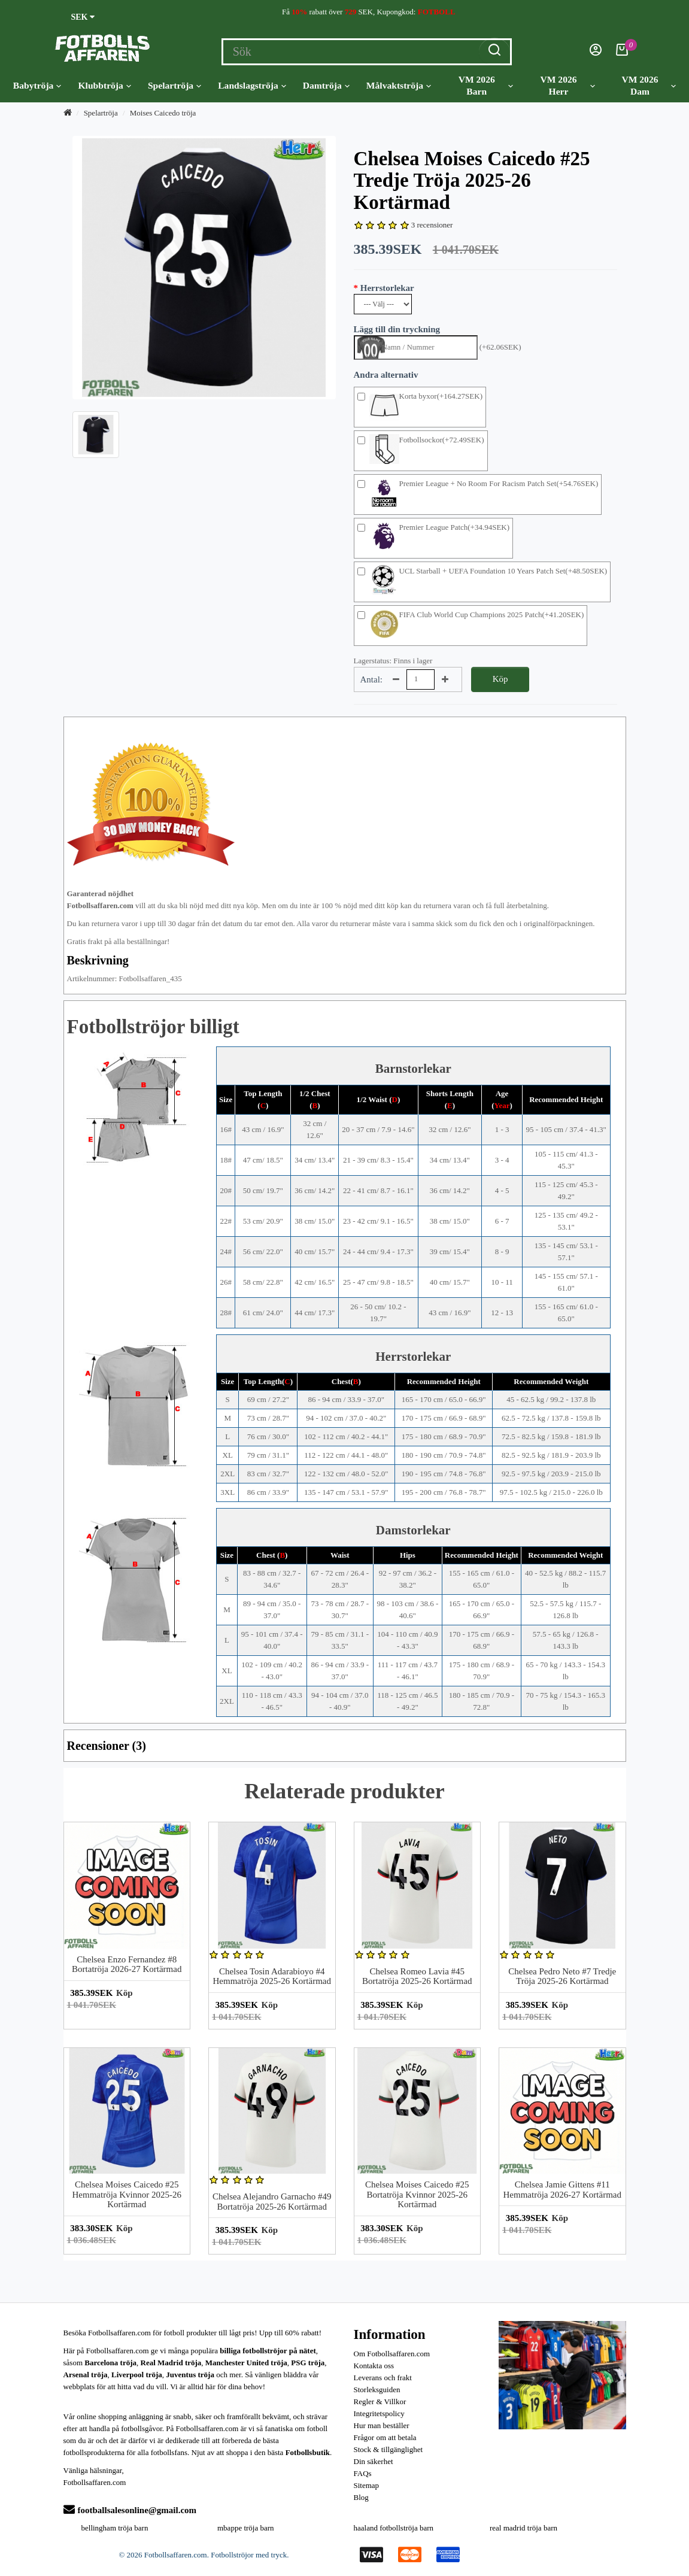 The height and width of the screenshot is (2576, 689). What do you see at coordinates (130, 2510) in the screenshot?
I see `footballsalesonline@gmail.com` at bounding box center [130, 2510].